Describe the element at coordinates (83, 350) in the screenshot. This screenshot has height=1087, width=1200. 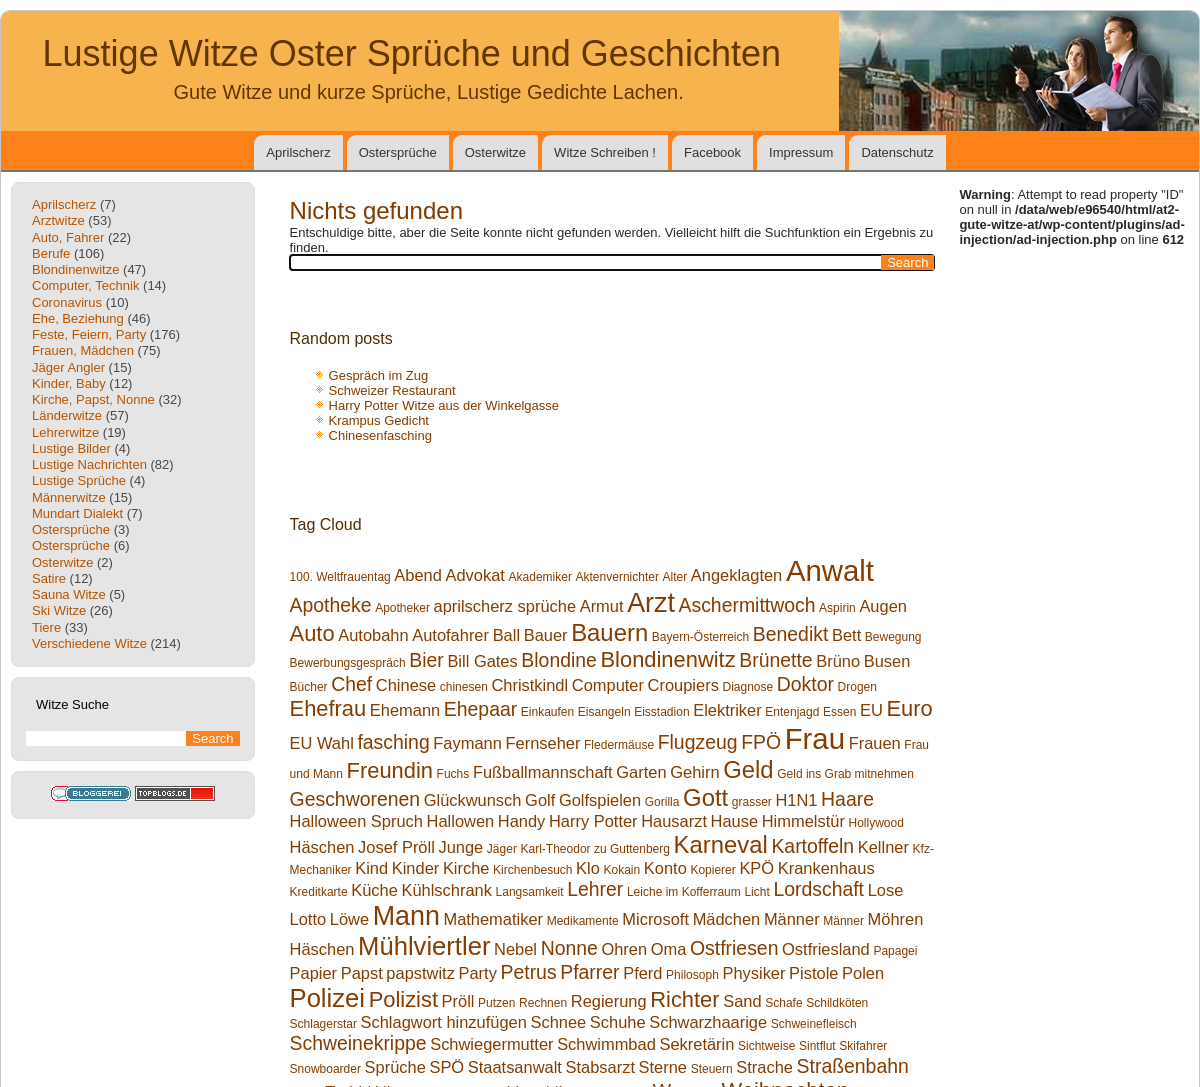
I see `Frauen, Mädchen` at that location.